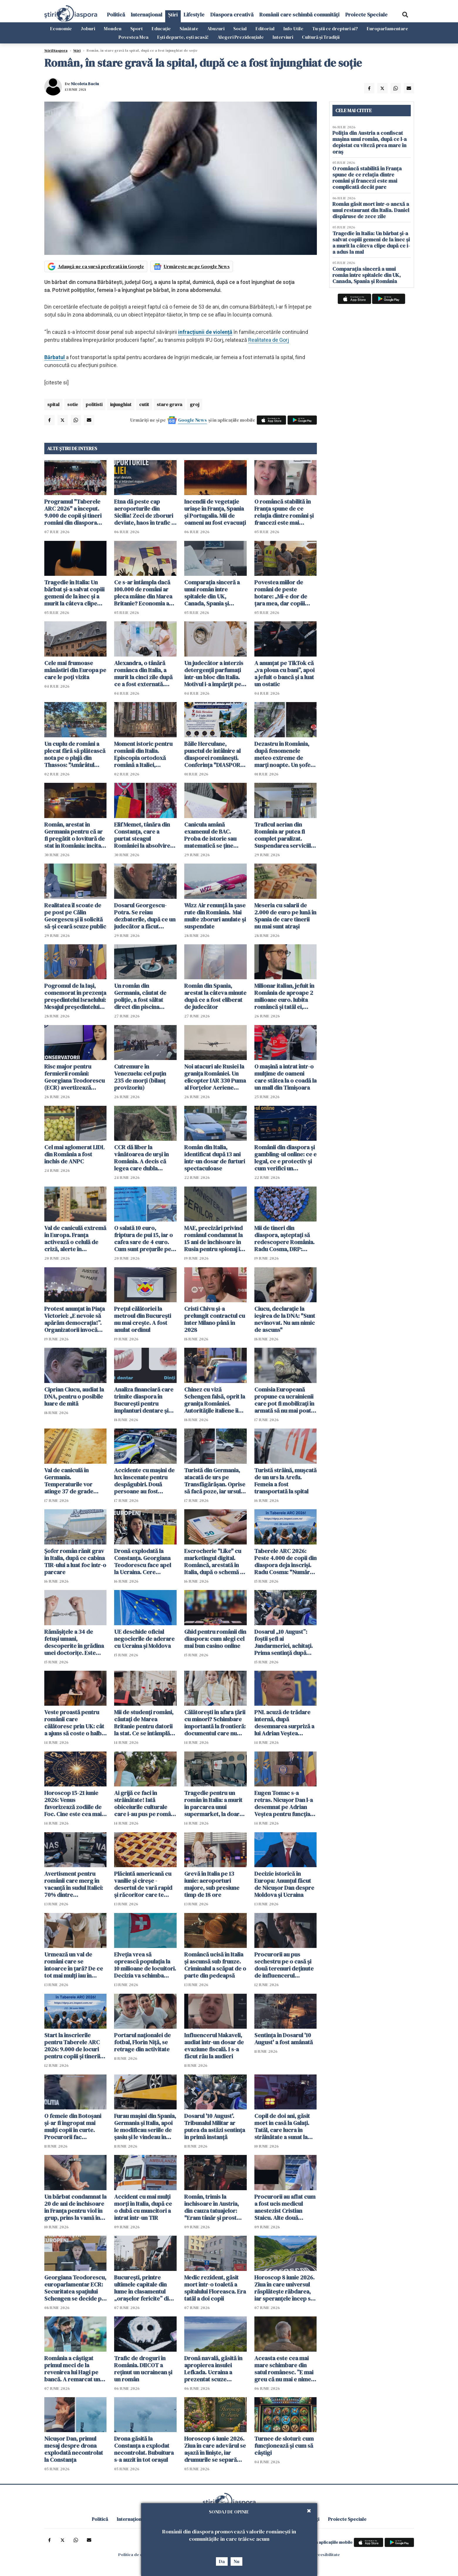 The height and width of the screenshot is (2576, 458). What do you see at coordinates (116, 14) in the screenshot?
I see `Politică` at bounding box center [116, 14].